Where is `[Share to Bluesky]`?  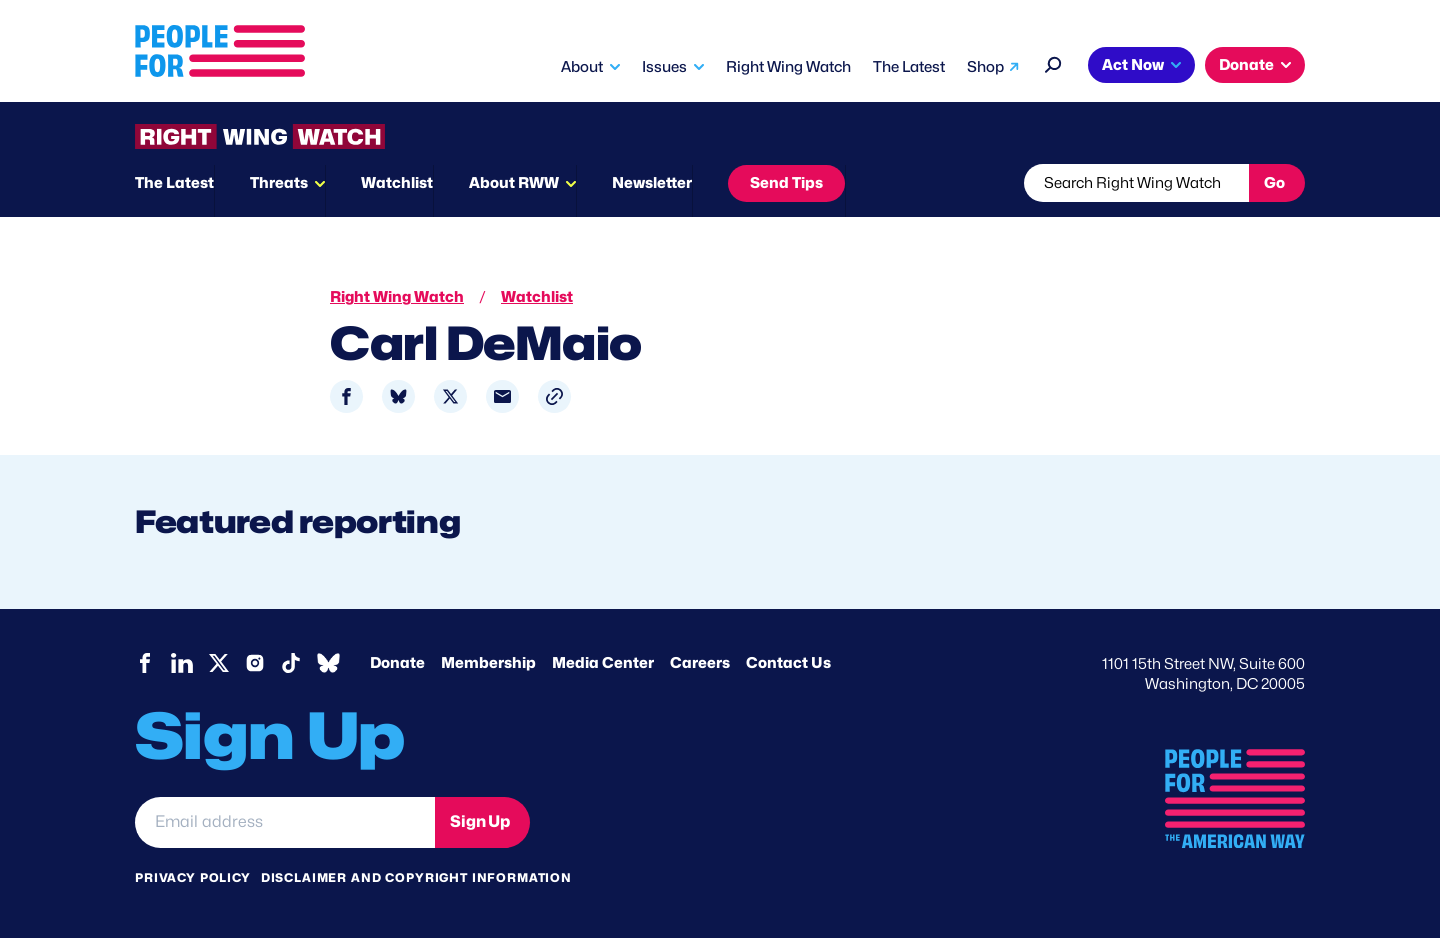 [Share to Bluesky] is located at coordinates (398, 396).